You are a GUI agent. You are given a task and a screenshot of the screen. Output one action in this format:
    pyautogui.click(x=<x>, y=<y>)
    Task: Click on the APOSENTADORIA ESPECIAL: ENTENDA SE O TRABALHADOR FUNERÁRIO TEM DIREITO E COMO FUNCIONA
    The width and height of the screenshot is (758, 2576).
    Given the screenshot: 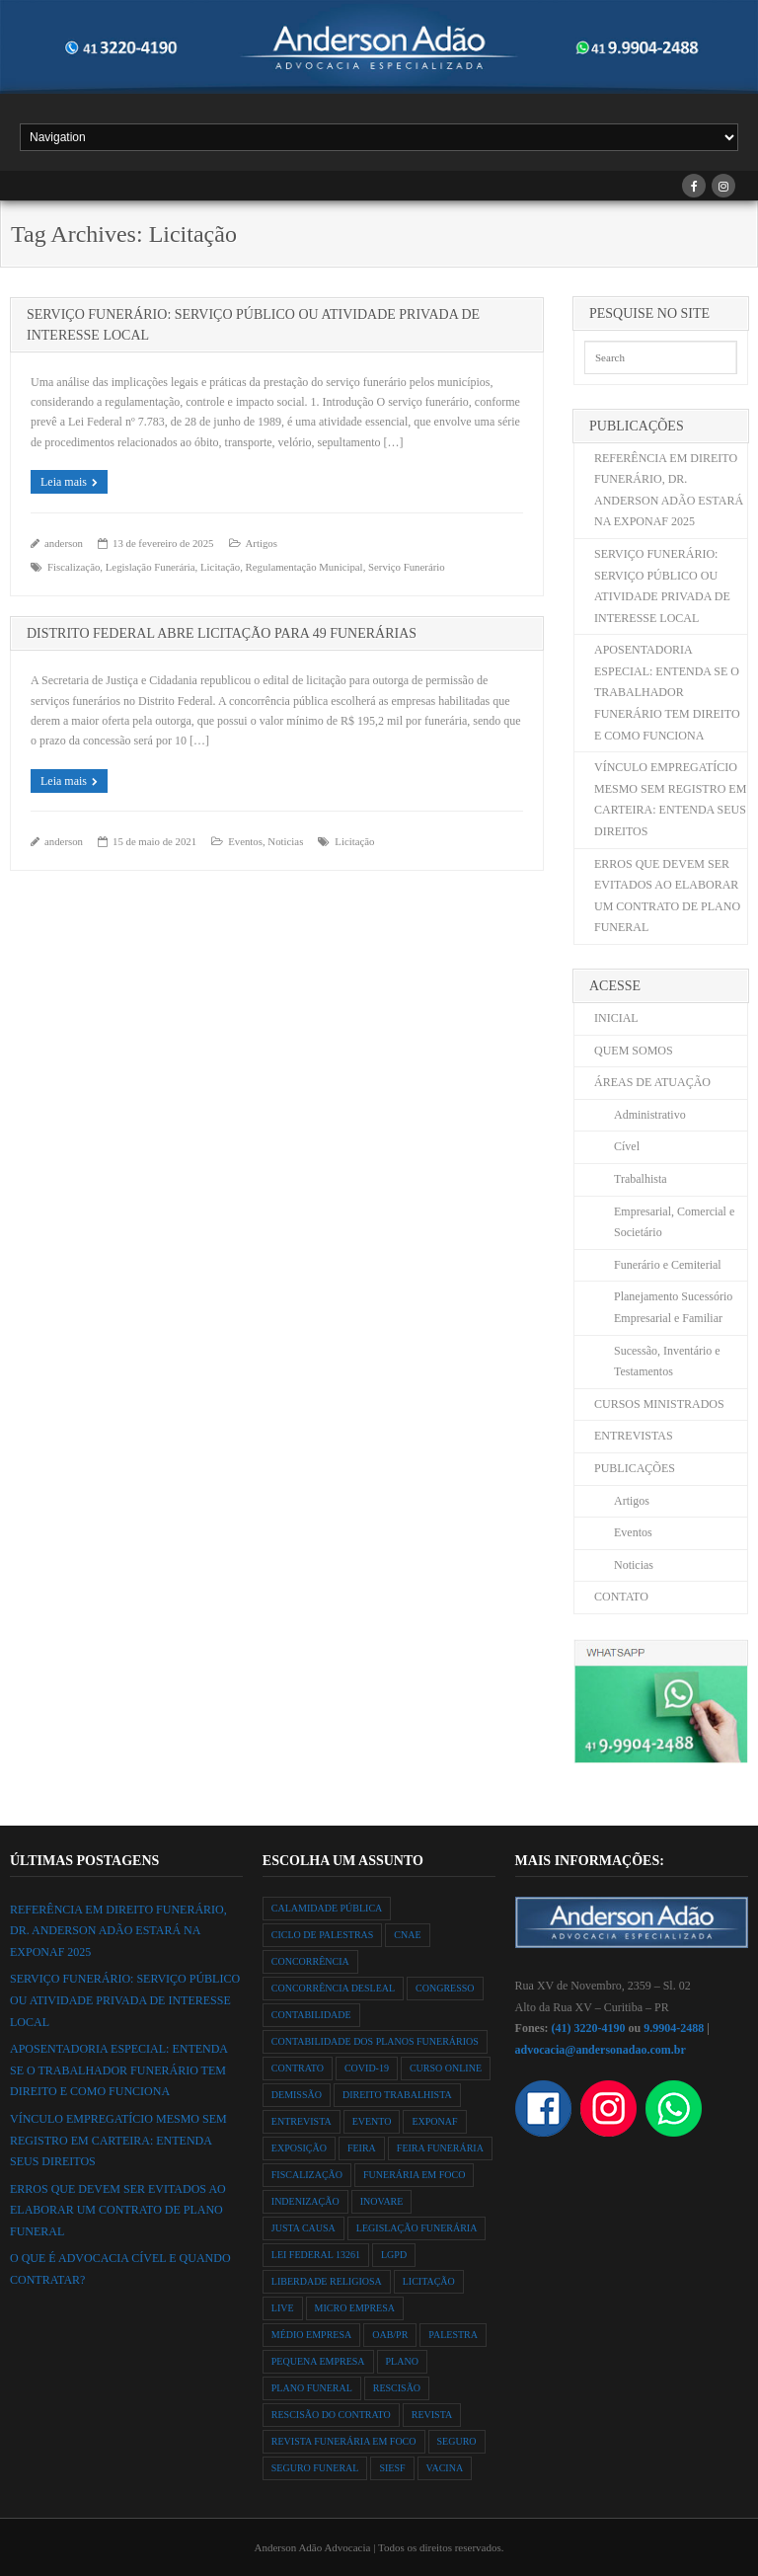 What is the action you would take?
    pyautogui.click(x=667, y=692)
    